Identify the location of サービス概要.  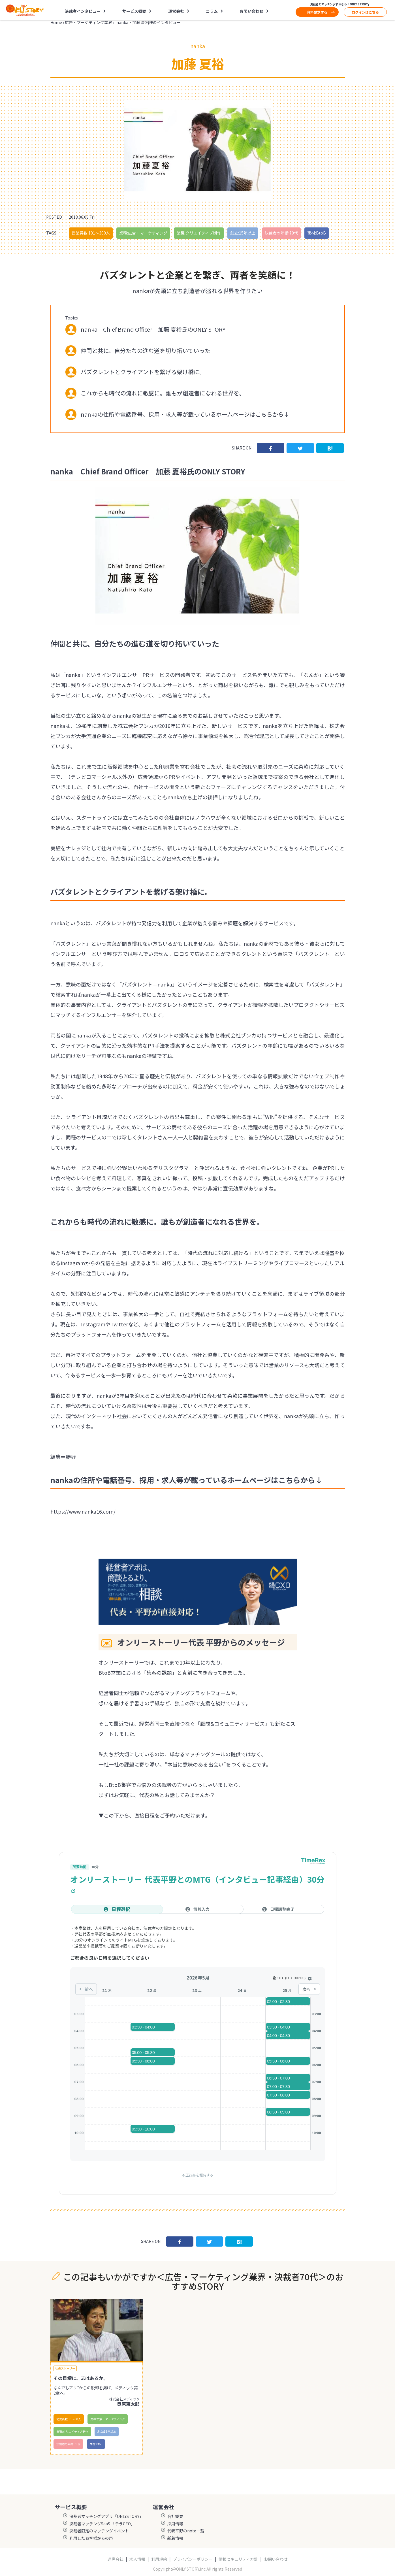
(134, 11).